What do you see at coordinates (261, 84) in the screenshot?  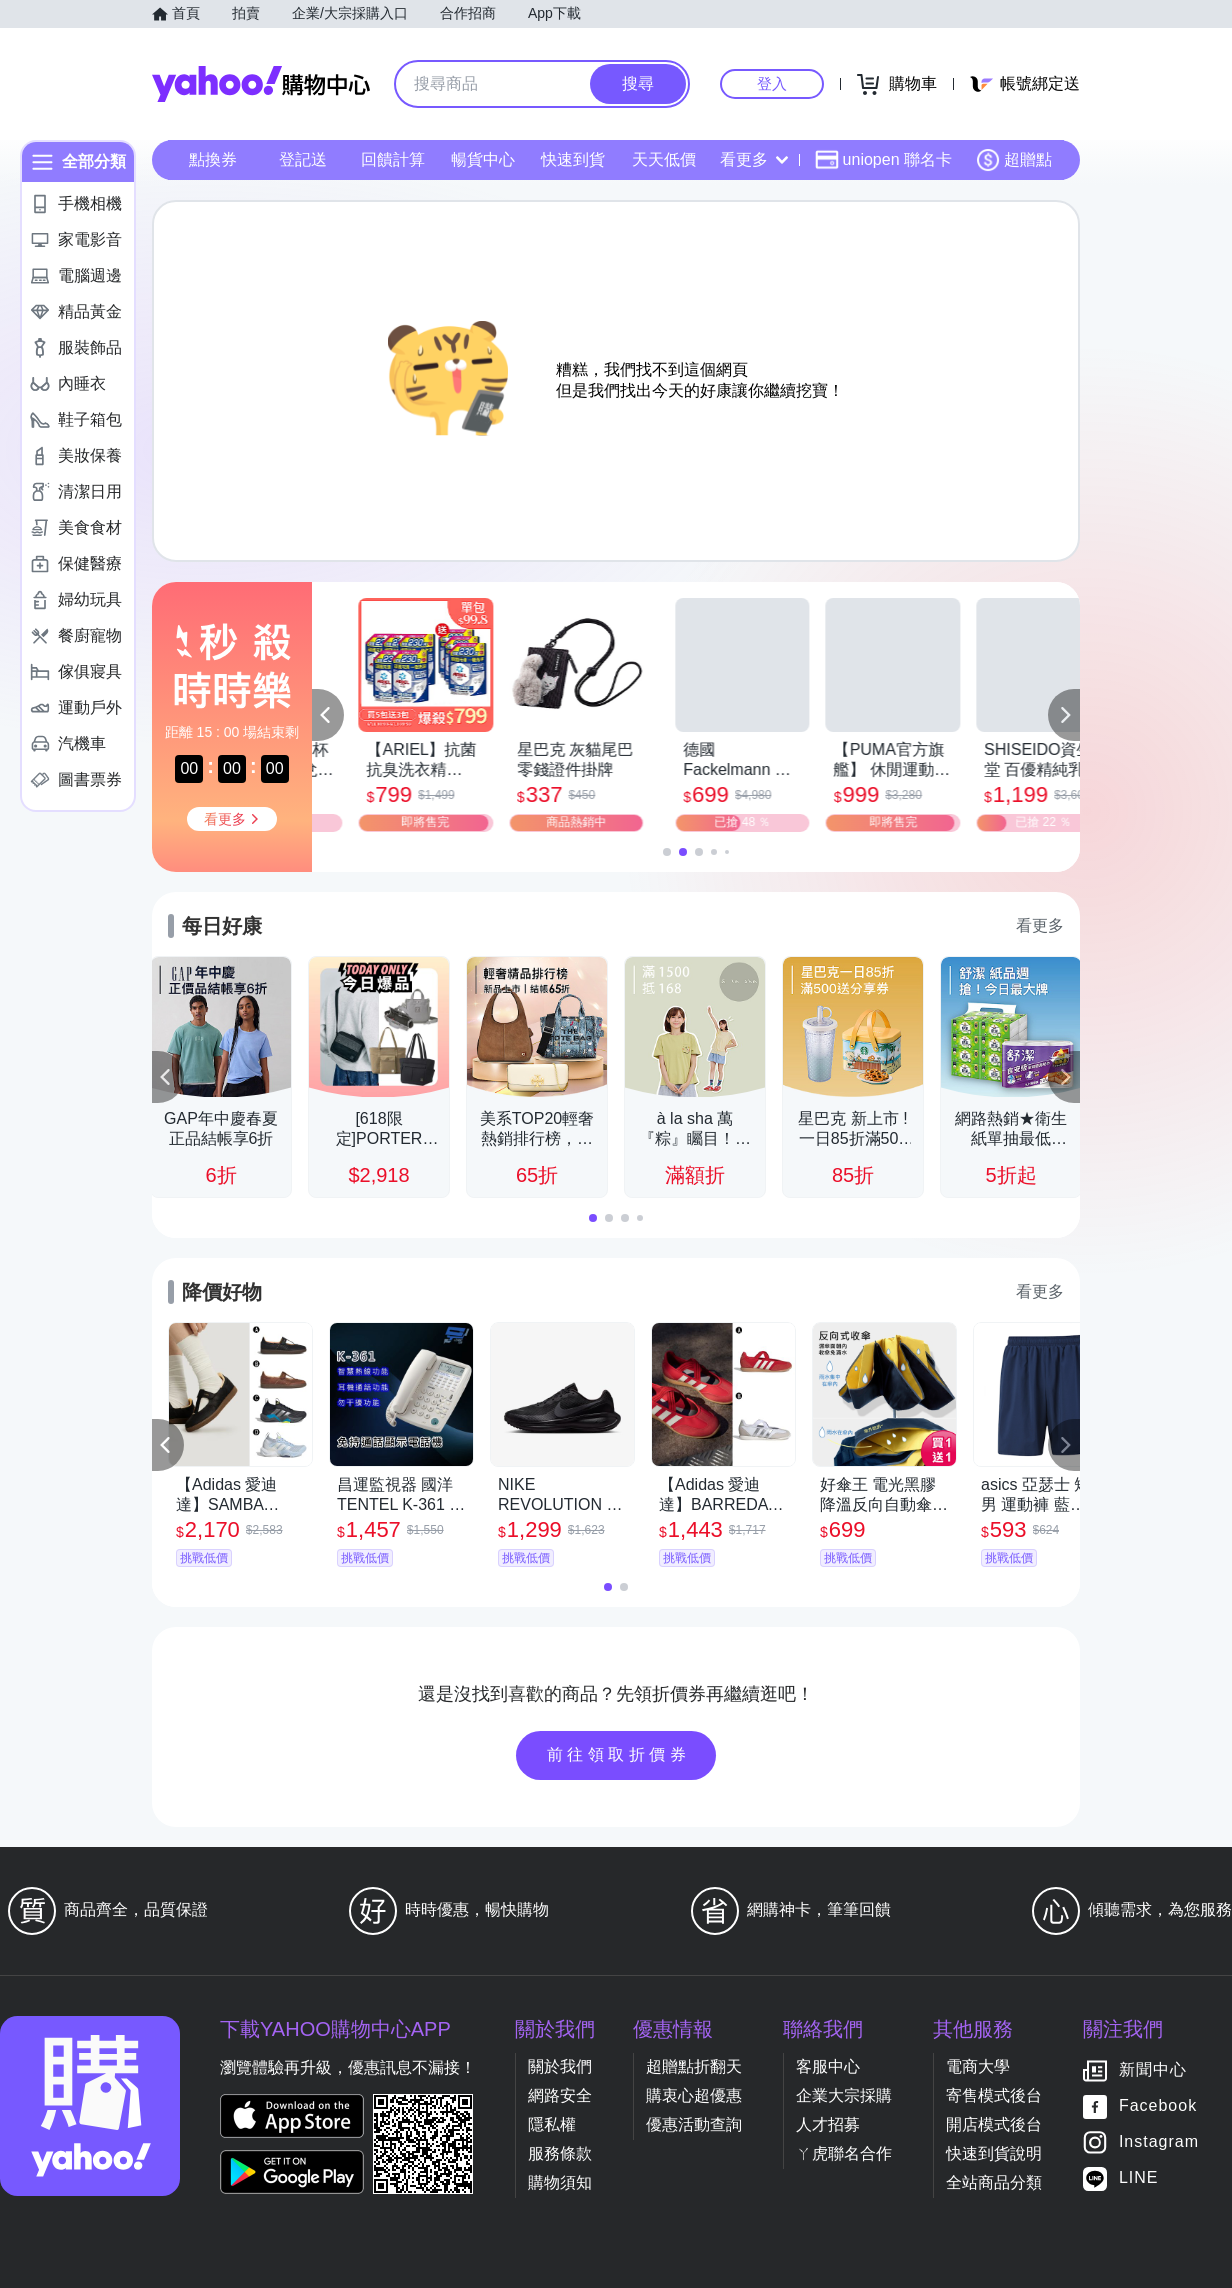 I see `Yahoo購物中心` at bounding box center [261, 84].